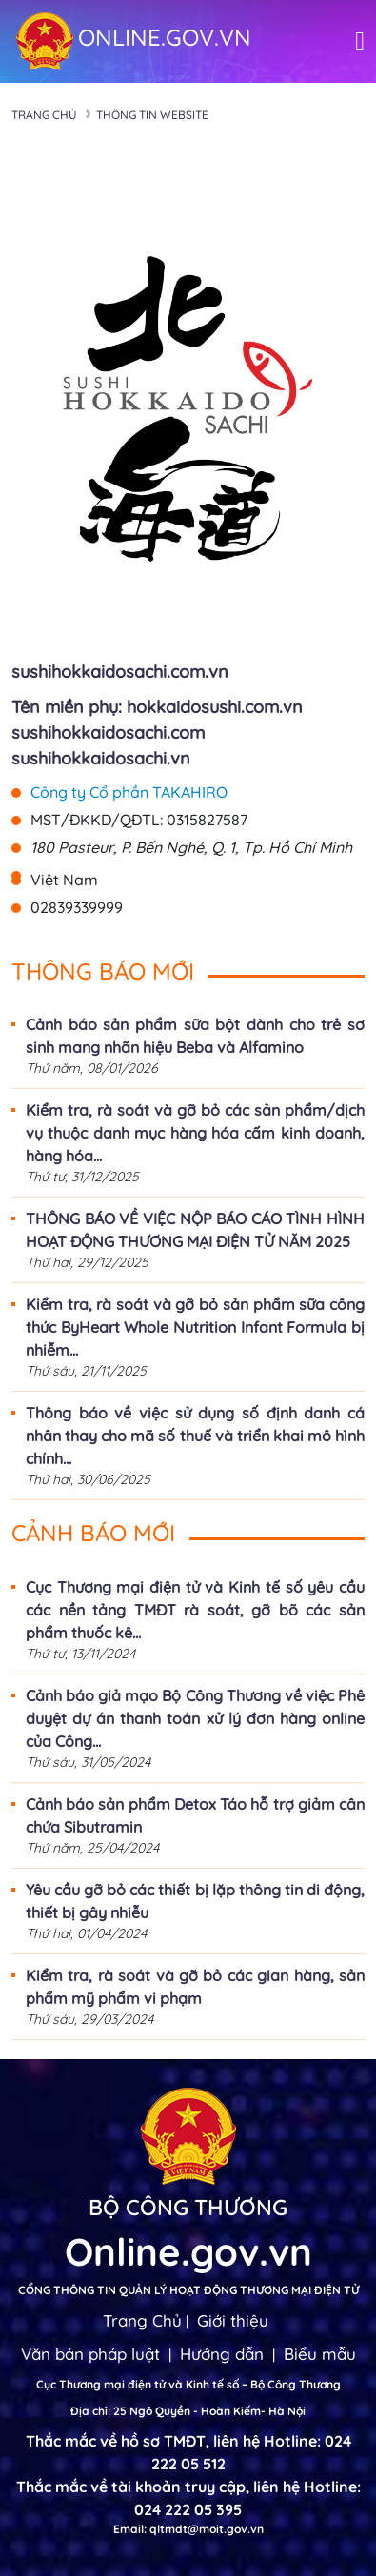 This screenshot has height=2576, width=376. Describe the element at coordinates (142, 2320) in the screenshot. I see `Trang Chủ` at that location.